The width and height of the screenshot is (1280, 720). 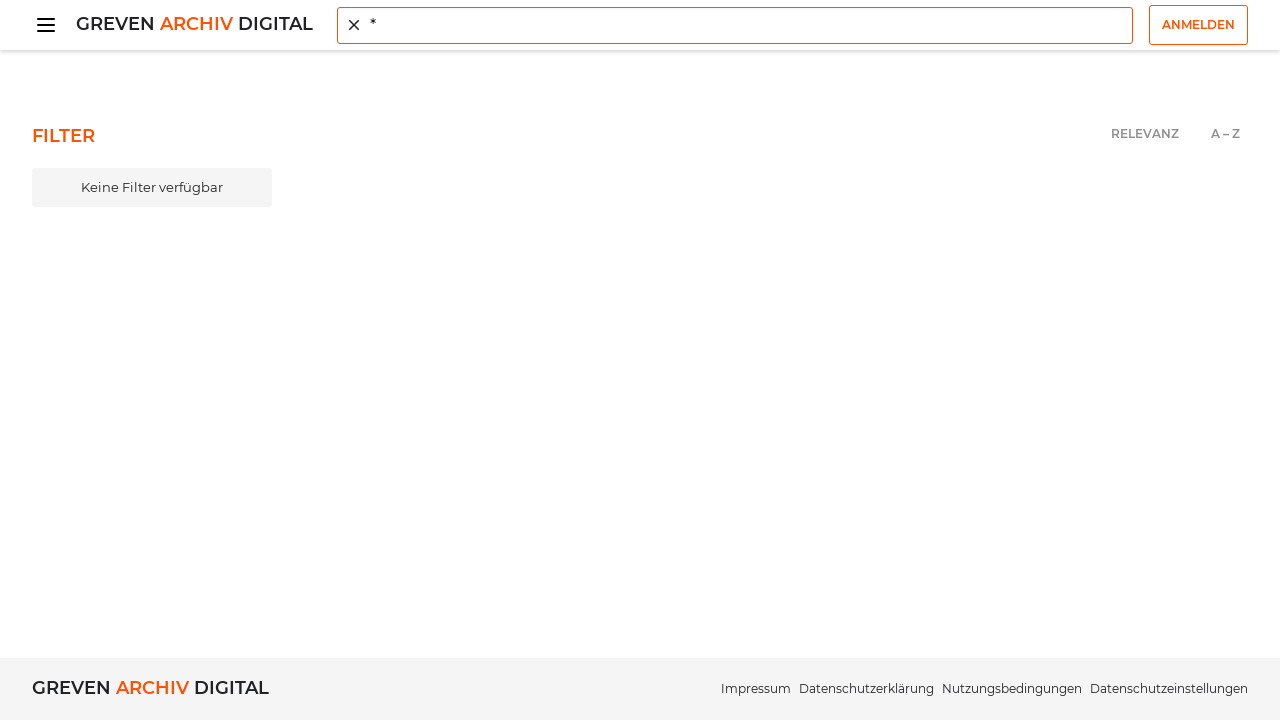 What do you see at coordinates (1012, 688) in the screenshot?
I see `Nutzungsbedingungen` at bounding box center [1012, 688].